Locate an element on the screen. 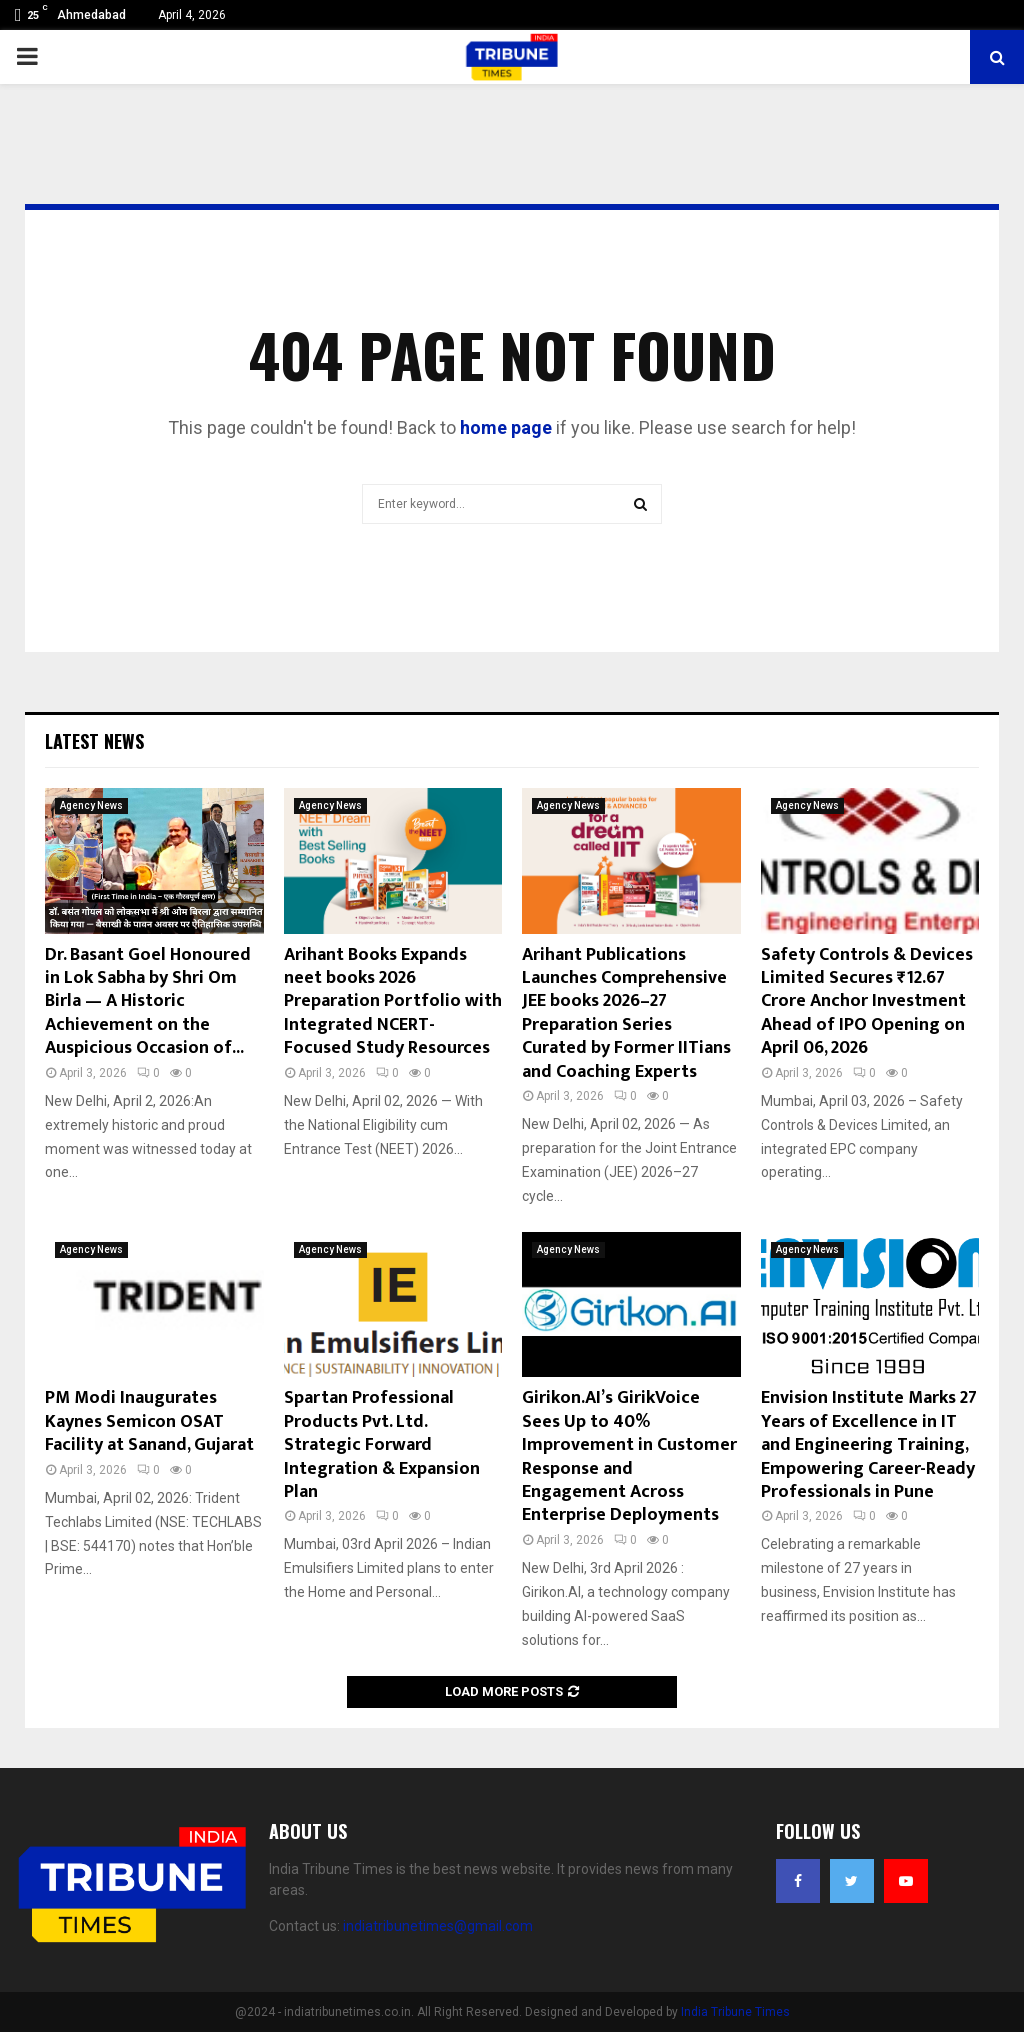 The image size is (1024, 2032). Arihant Books Expands neet books 2026 Preparation Portfolio with Integrated NCERT-Focused Study Resources is located at coordinates (393, 1002).